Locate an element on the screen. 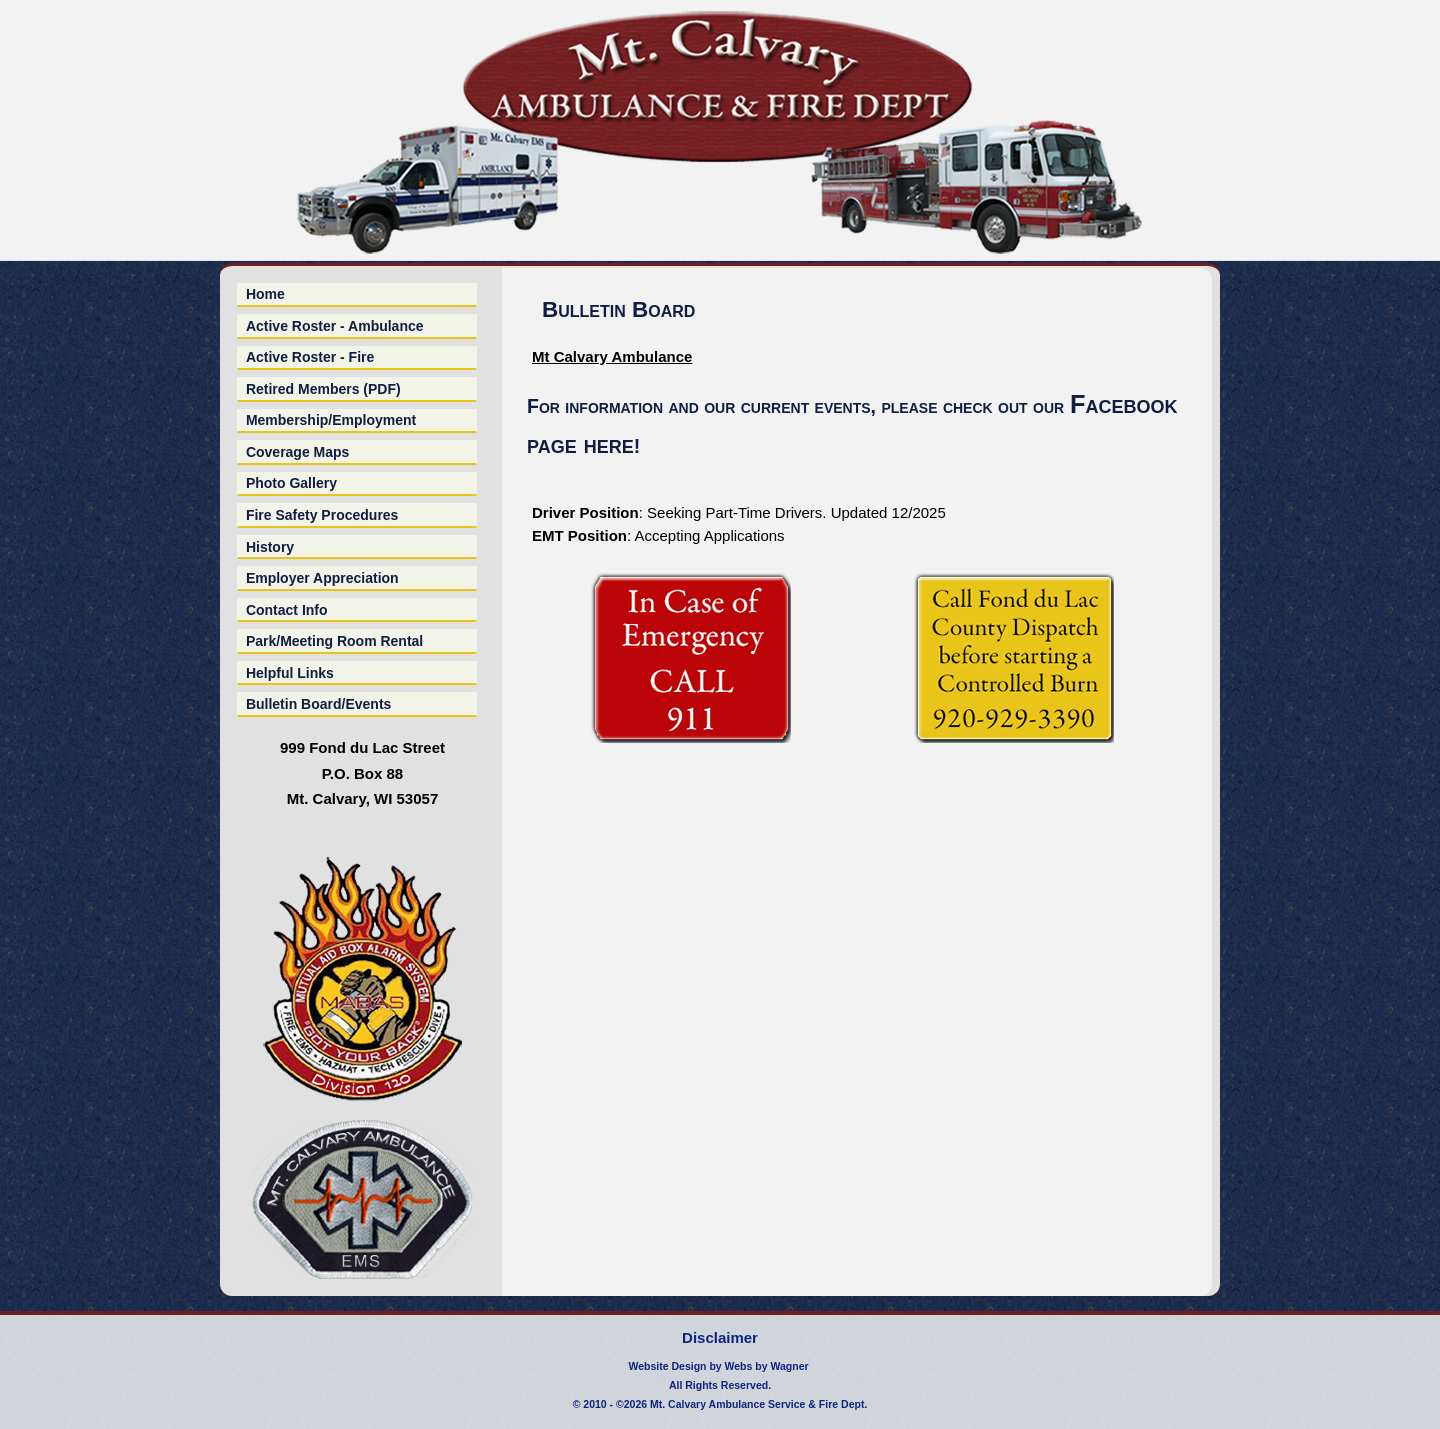 This screenshot has width=1440, height=1429. Photo Gallery is located at coordinates (291, 483).